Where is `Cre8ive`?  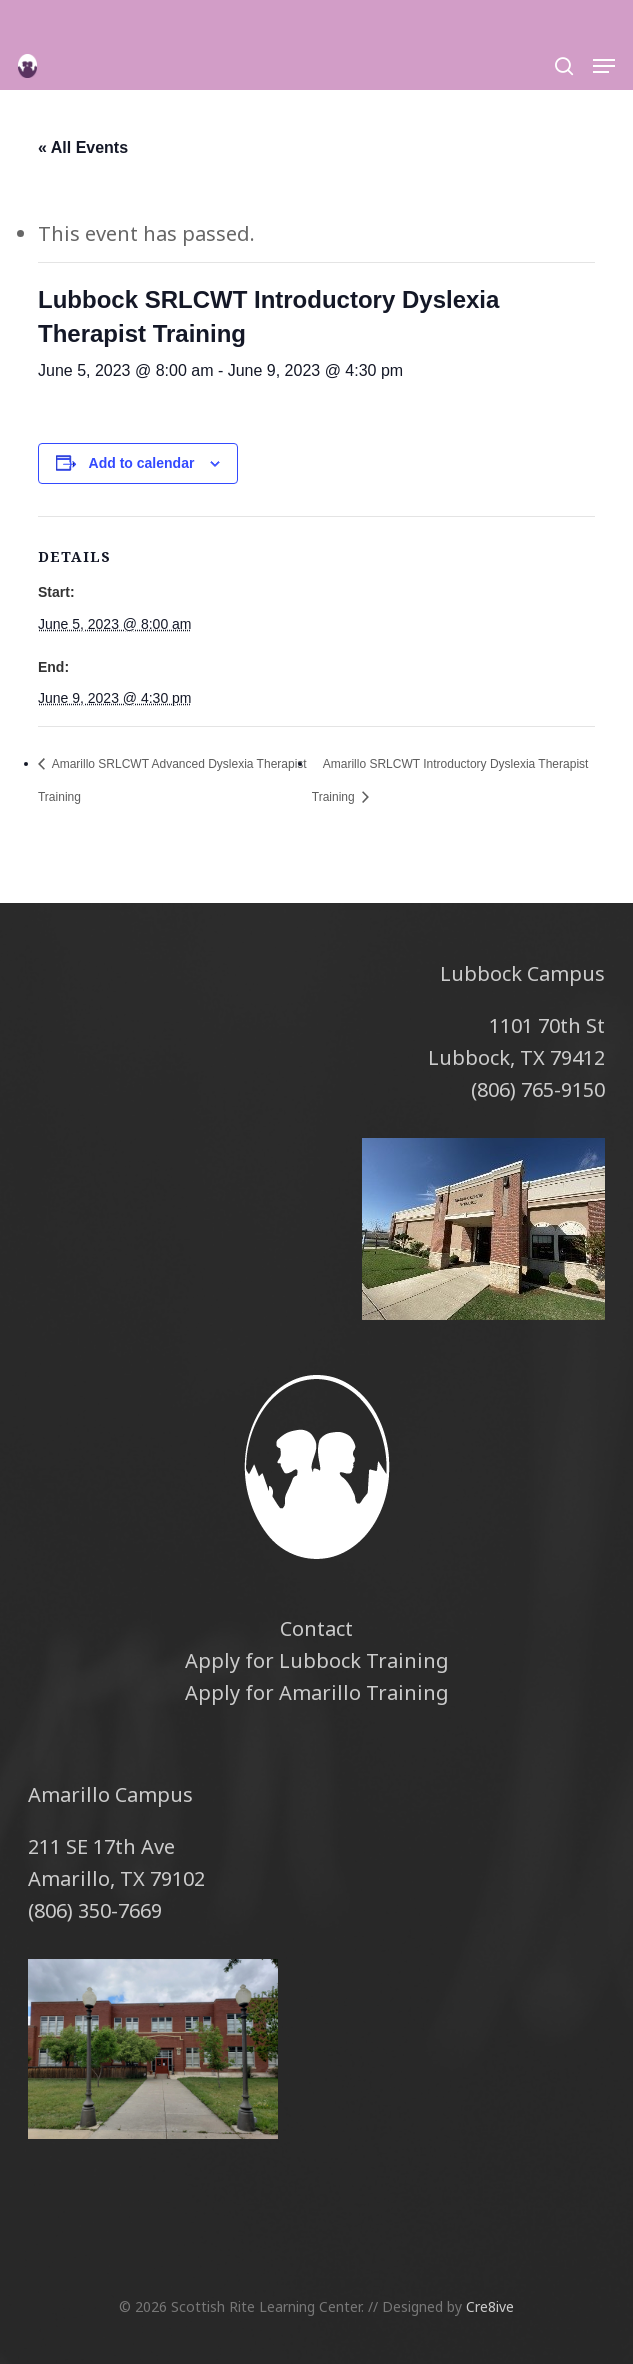
Cre8ive is located at coordinates (490, 2306).